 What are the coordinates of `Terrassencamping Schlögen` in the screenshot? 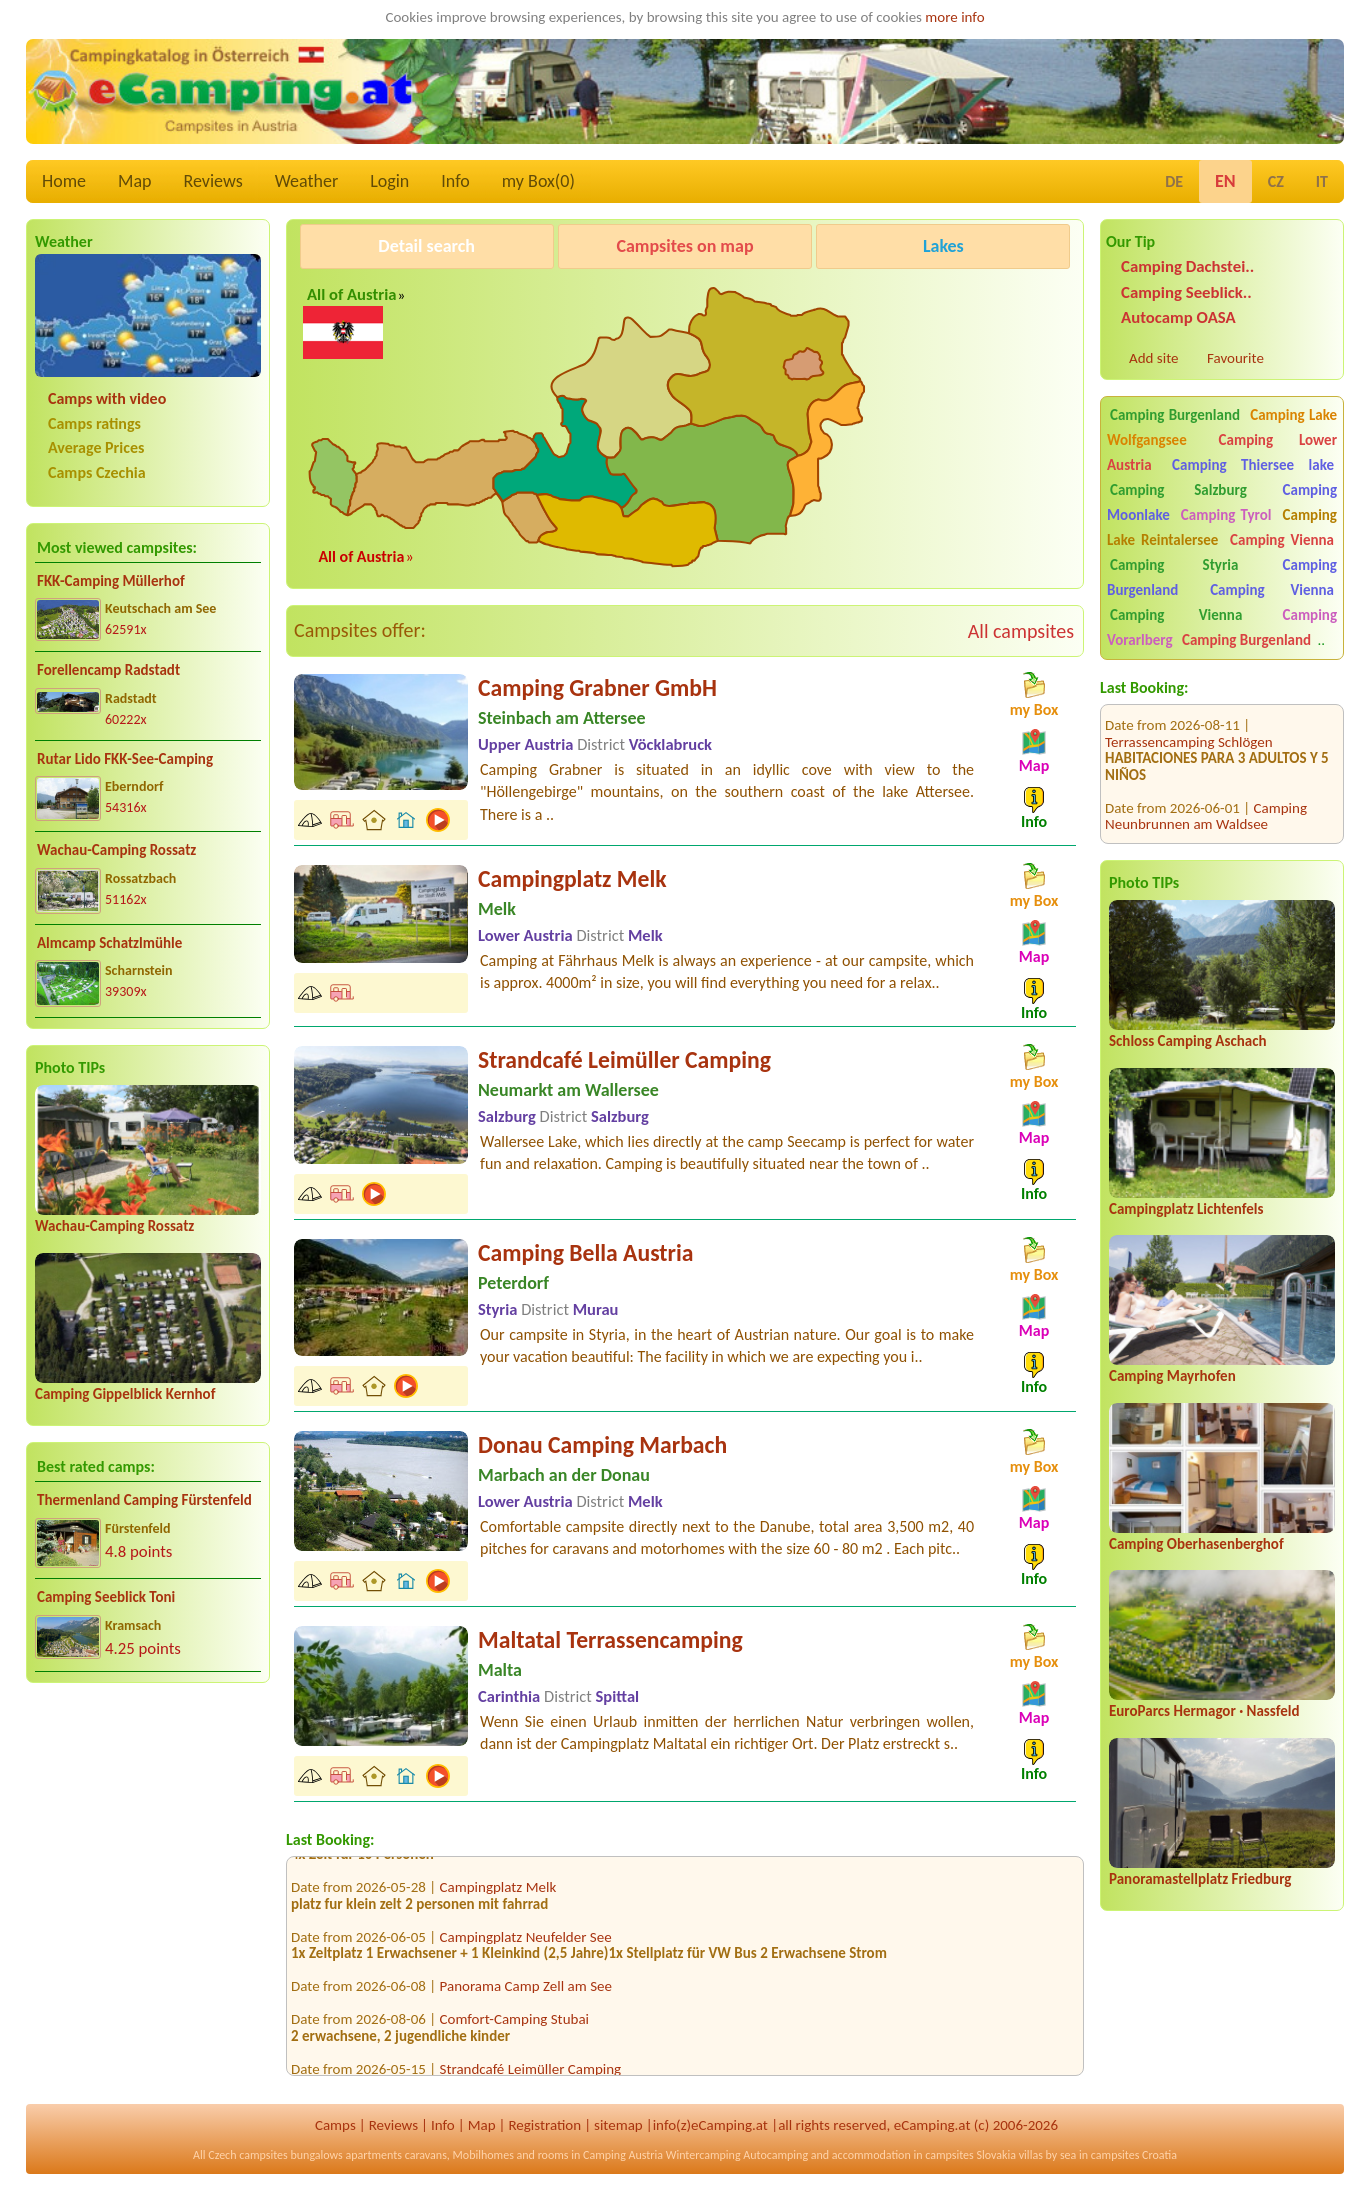 It's located at (1189, 713).